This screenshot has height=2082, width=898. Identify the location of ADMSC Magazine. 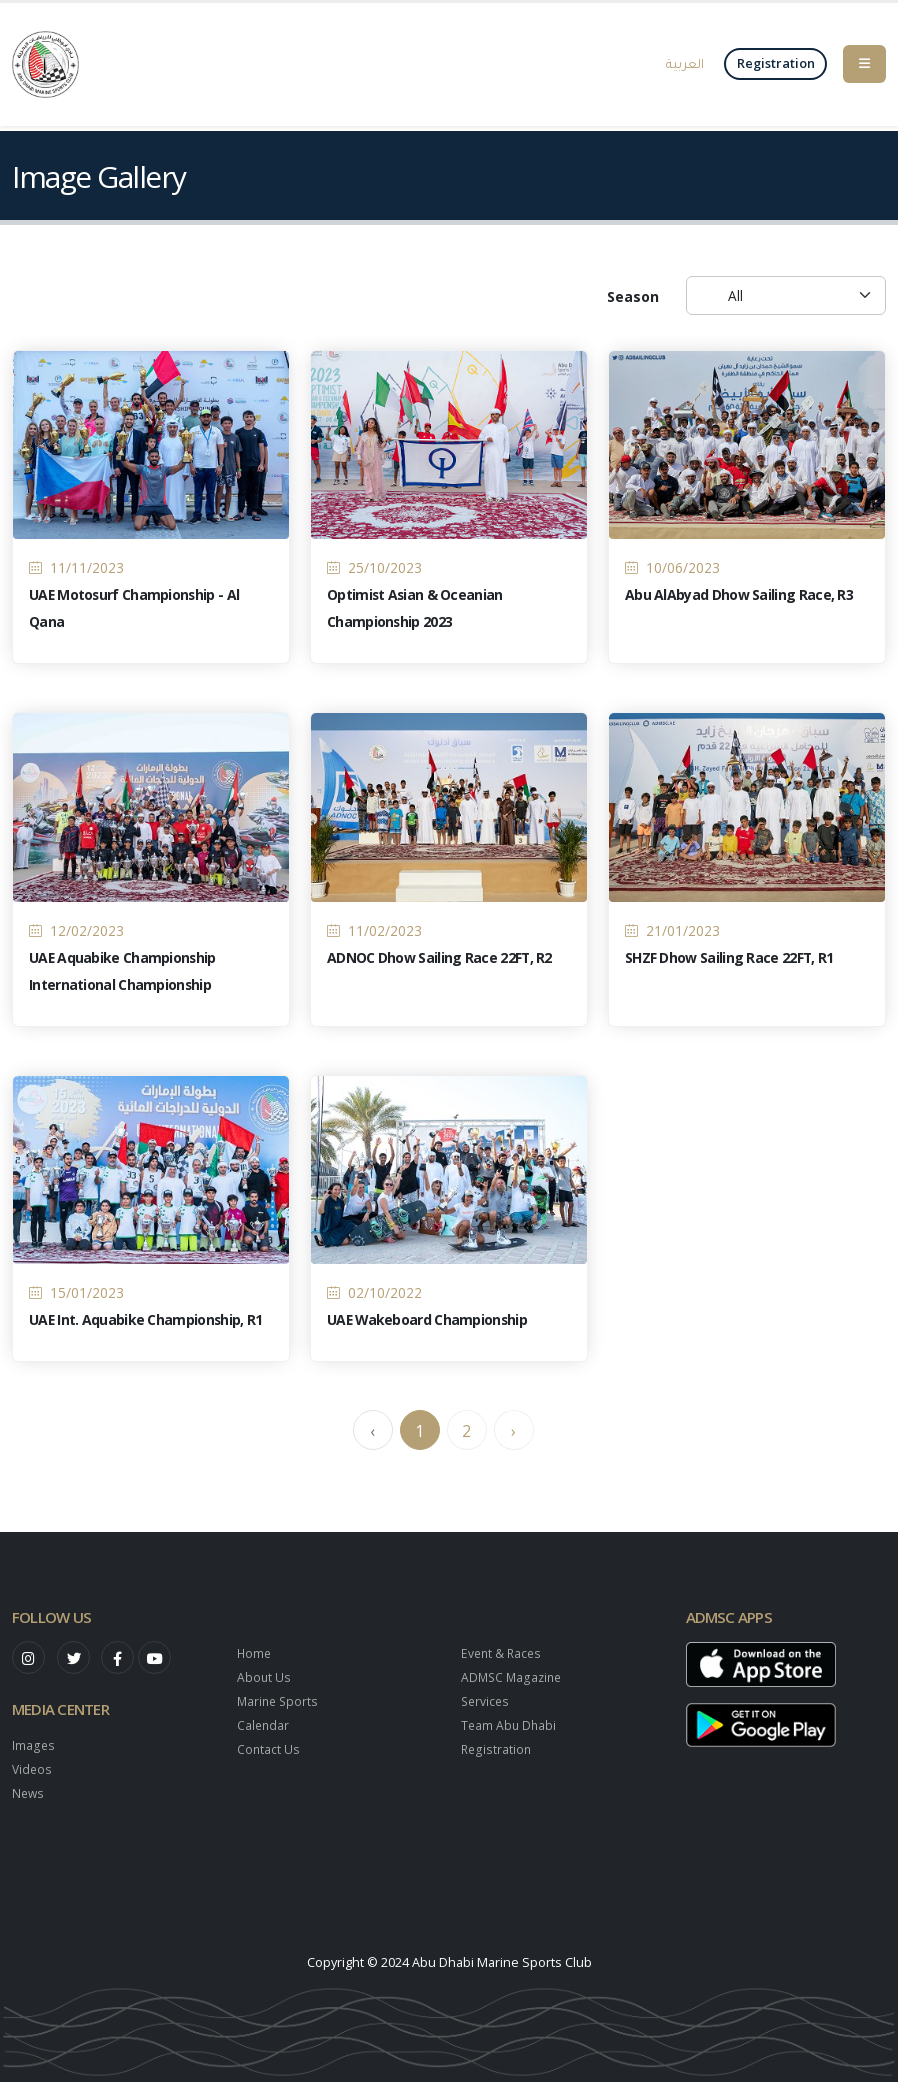
(513, 1677).